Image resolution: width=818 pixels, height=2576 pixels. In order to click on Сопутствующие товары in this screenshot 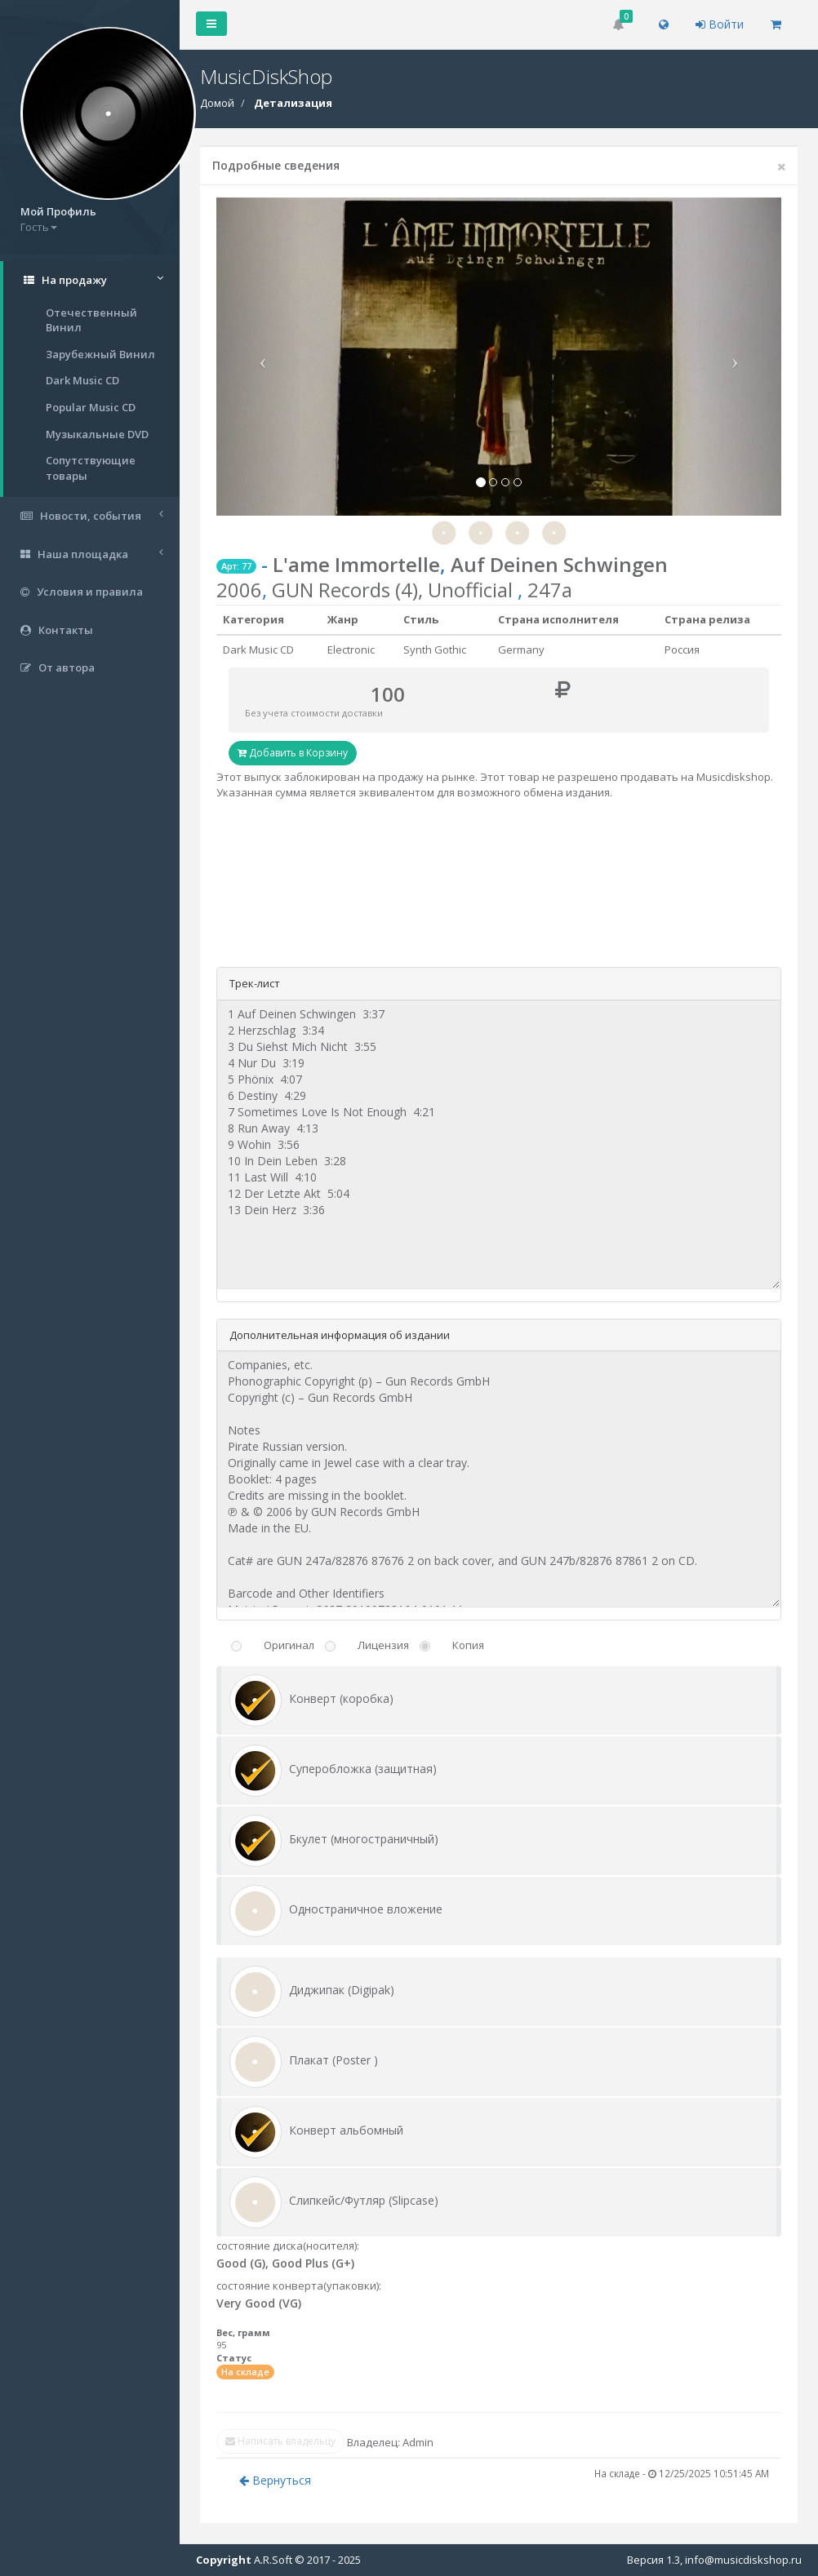, I will do `click(91, 468)`.